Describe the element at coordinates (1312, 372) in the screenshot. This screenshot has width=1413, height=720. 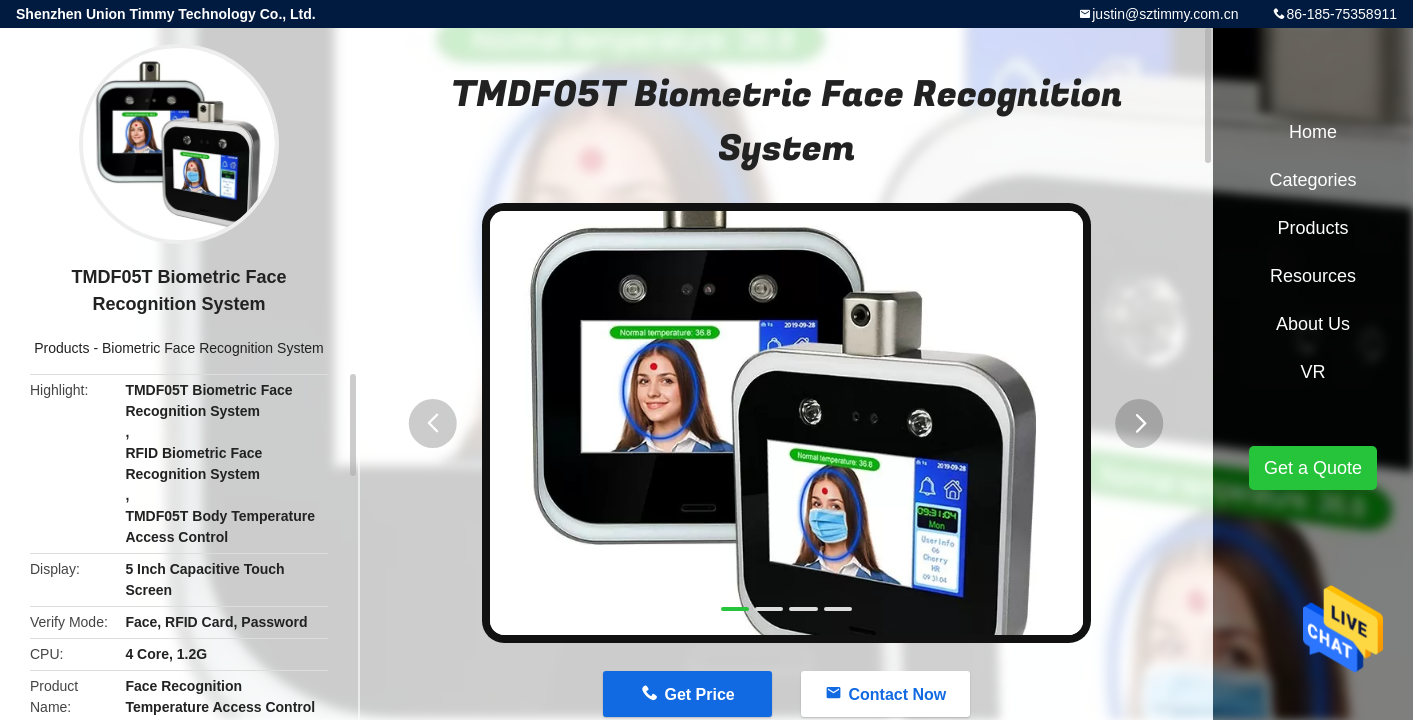
I see `VR` at that location.